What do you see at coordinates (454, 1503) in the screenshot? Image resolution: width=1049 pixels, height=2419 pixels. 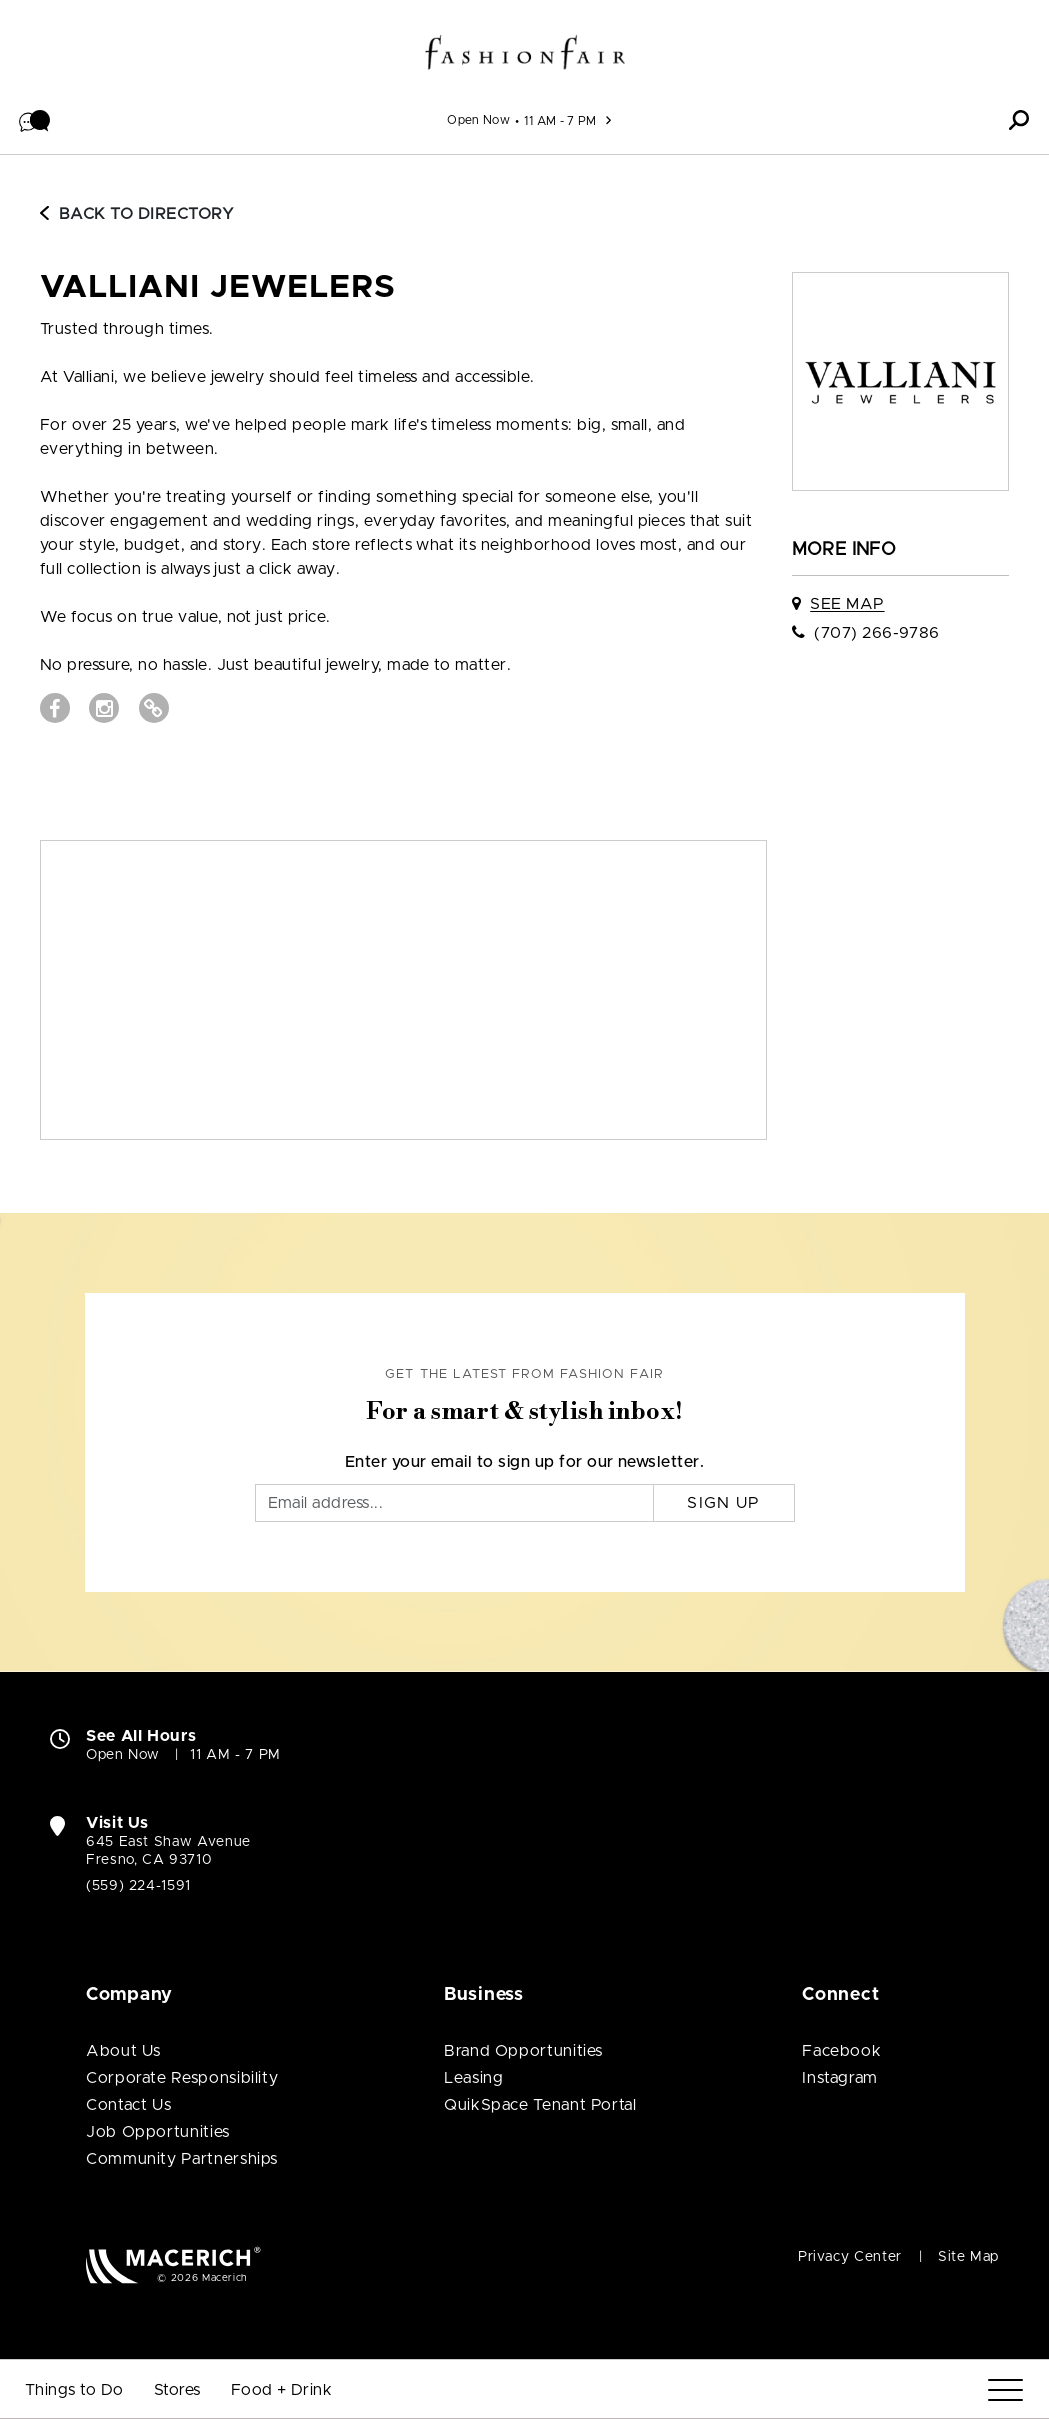 I see `[Email]` at bounding box center [454, 1503].